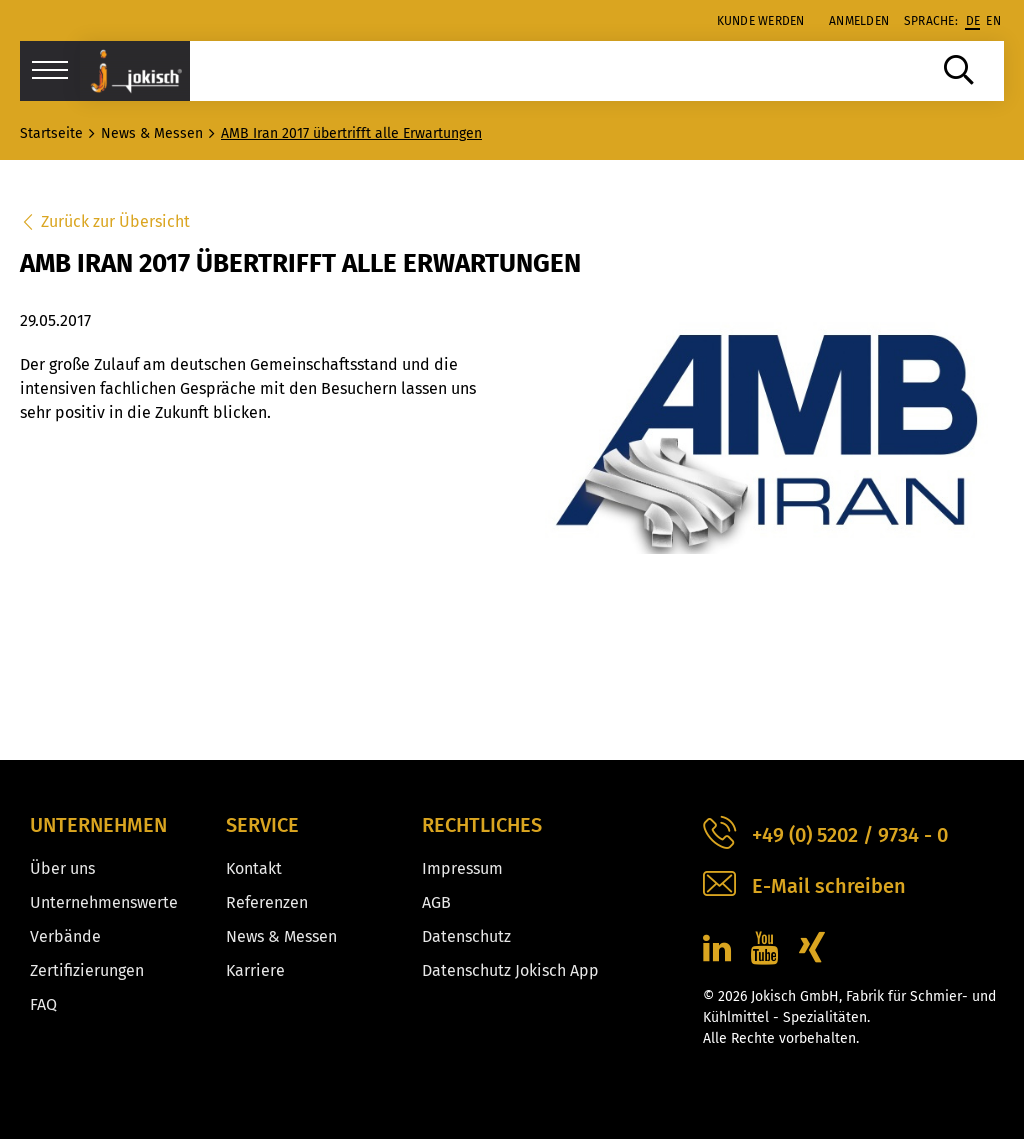 This screenshot has width=1024, height=1139. What do you see at coordinates (43, 1004) in the screenshot?
I see `FAQ` at bounding box center [43, 1004].